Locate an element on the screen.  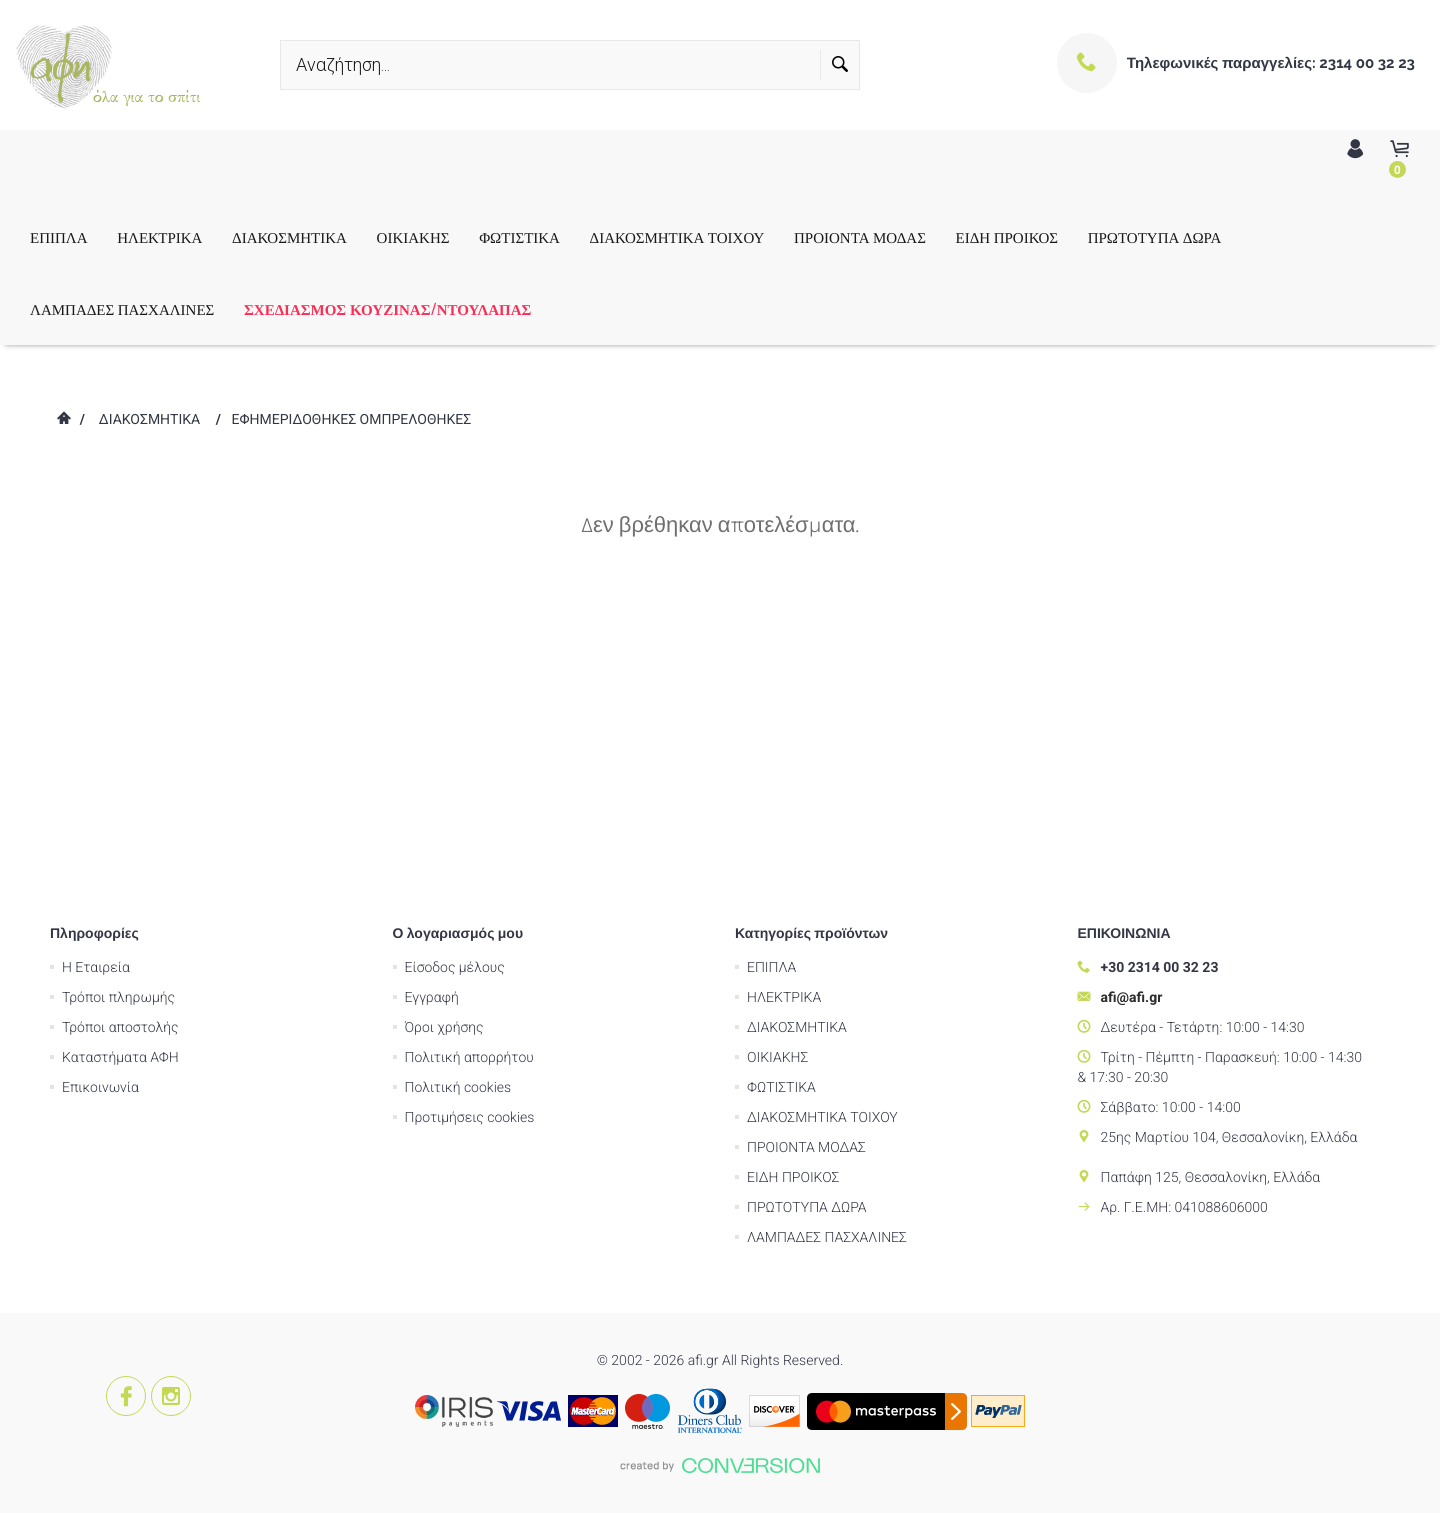
ΠΡΟΙΟΝΤΑ ΜΟΔΑΣ is located at coordinates (860, 237).